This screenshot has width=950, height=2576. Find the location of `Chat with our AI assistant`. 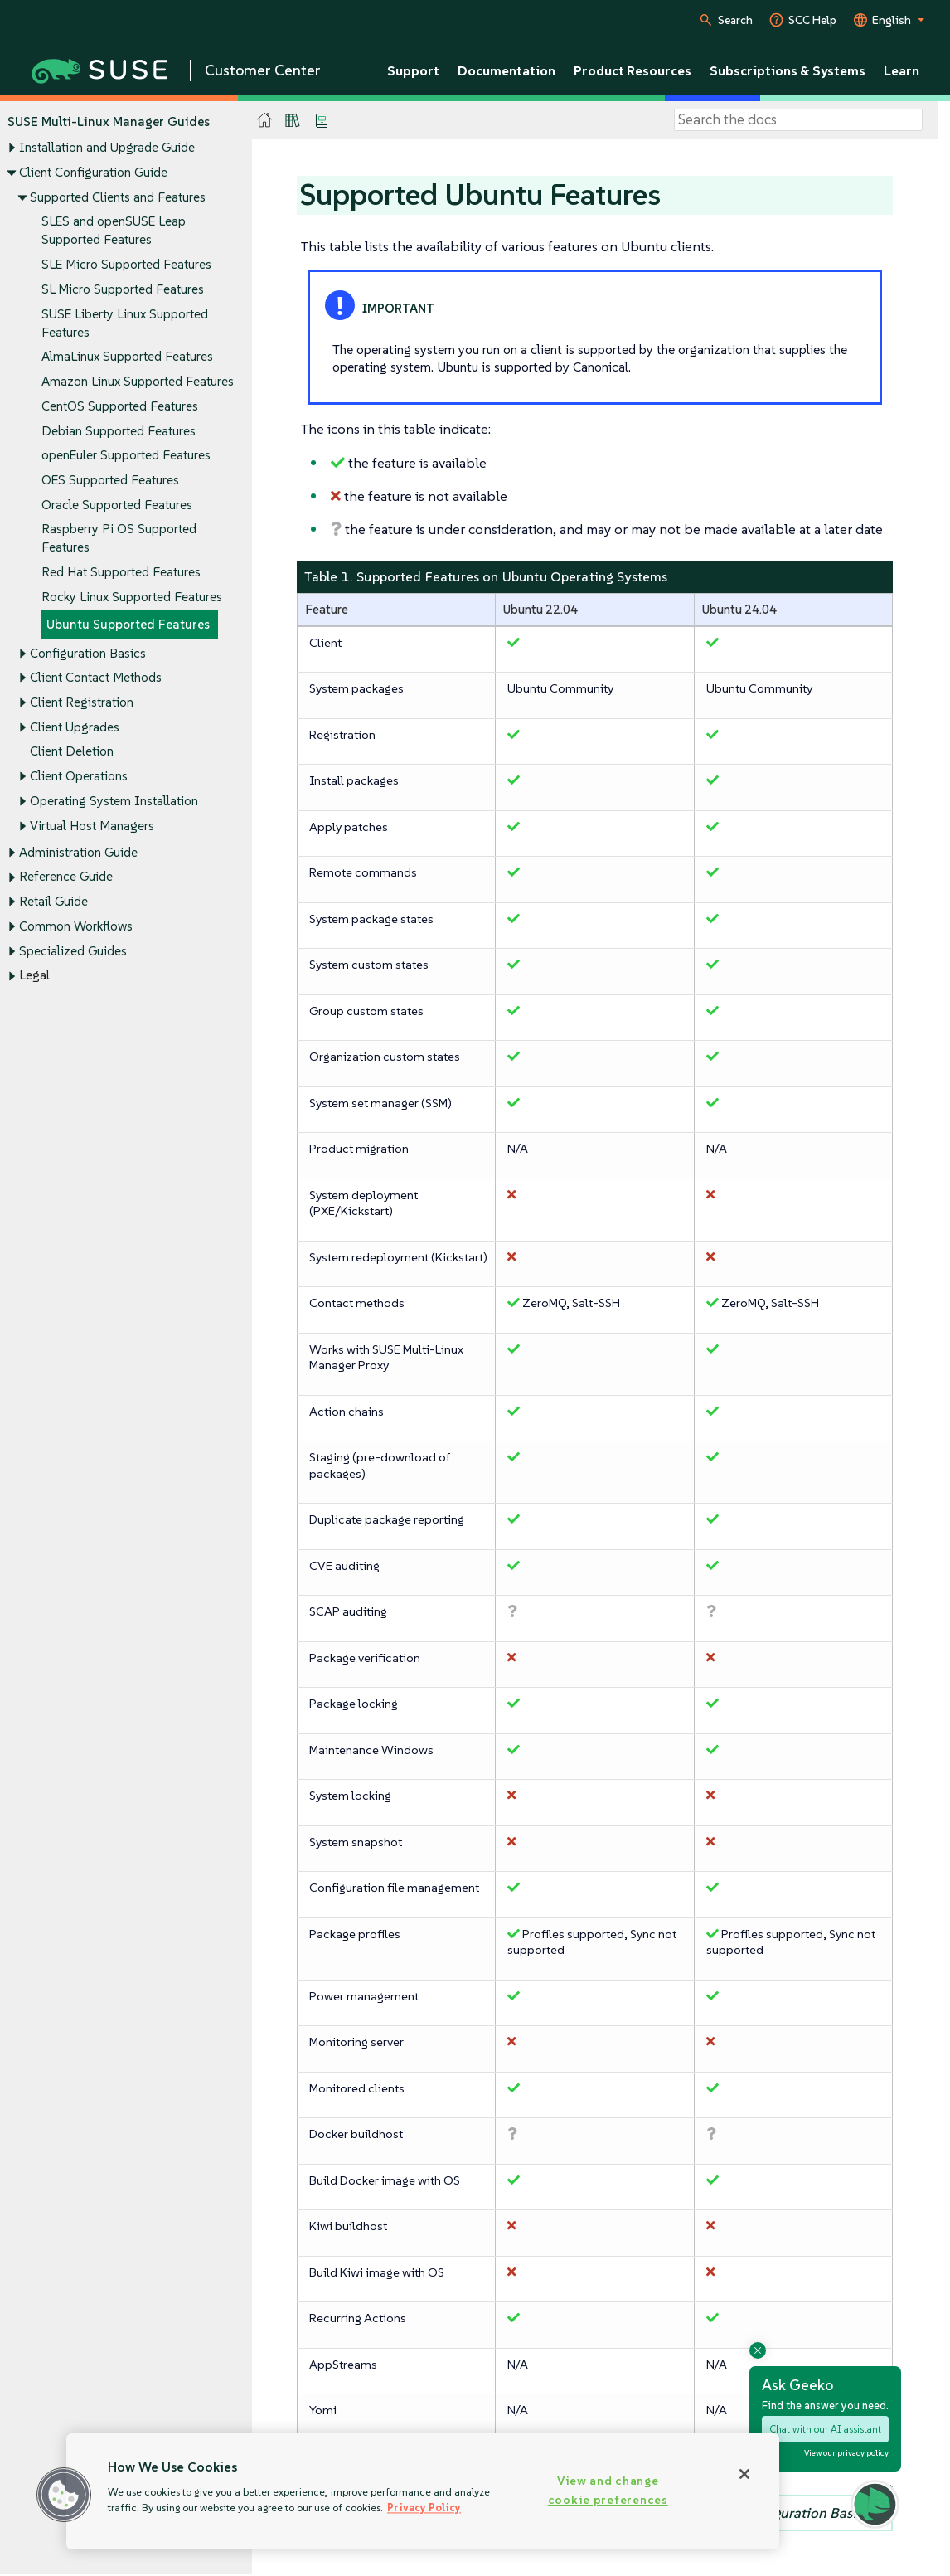

Chat with our AI assistant is located at coordinates (825, 2429).